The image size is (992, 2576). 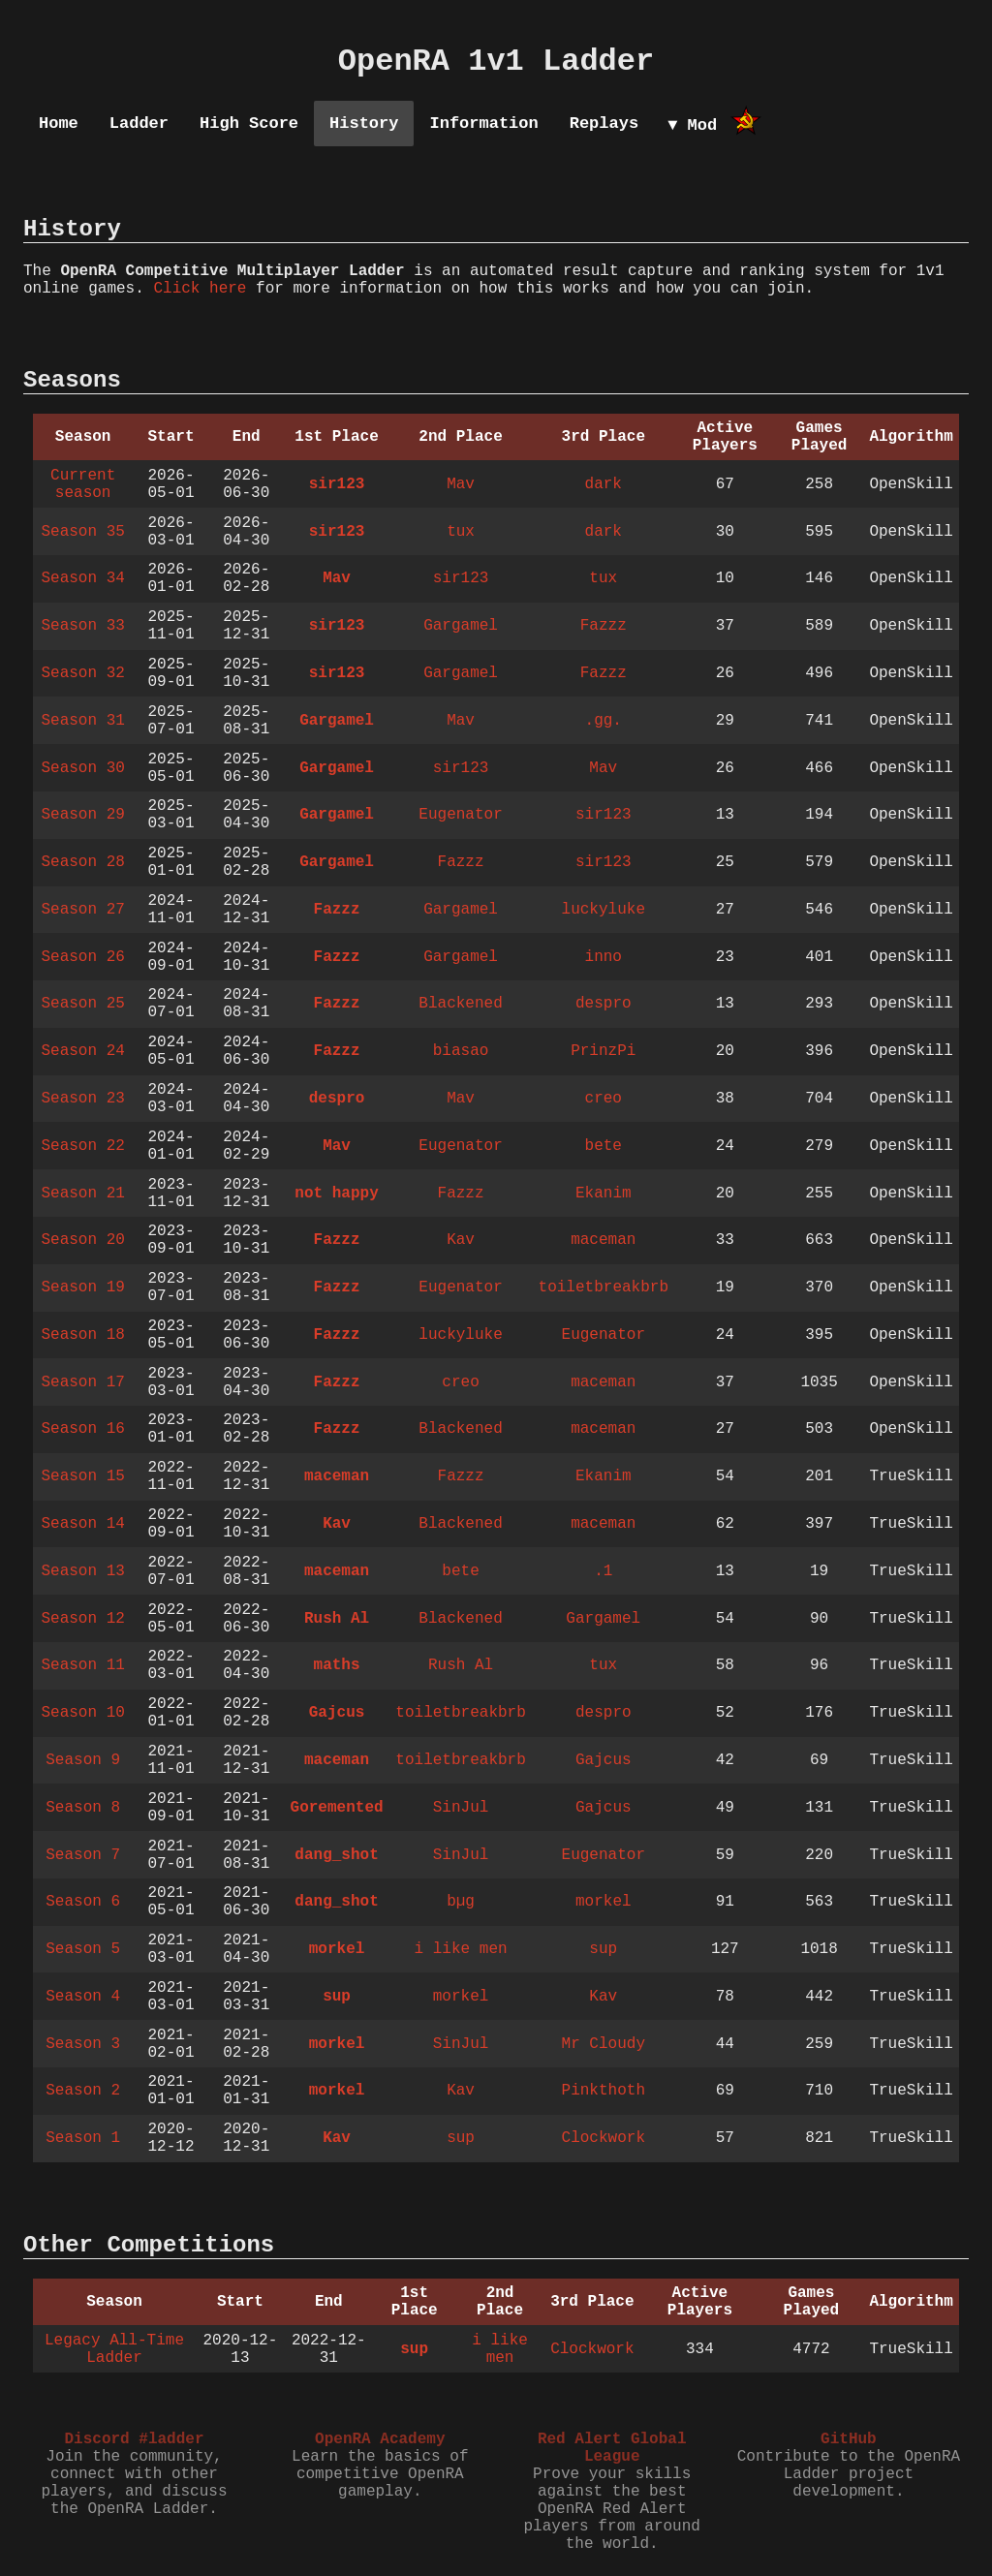 What do you see at coordinates (83, 2044) in the screenshot?
I see `Season 3` at bounding box center [83, 2044].